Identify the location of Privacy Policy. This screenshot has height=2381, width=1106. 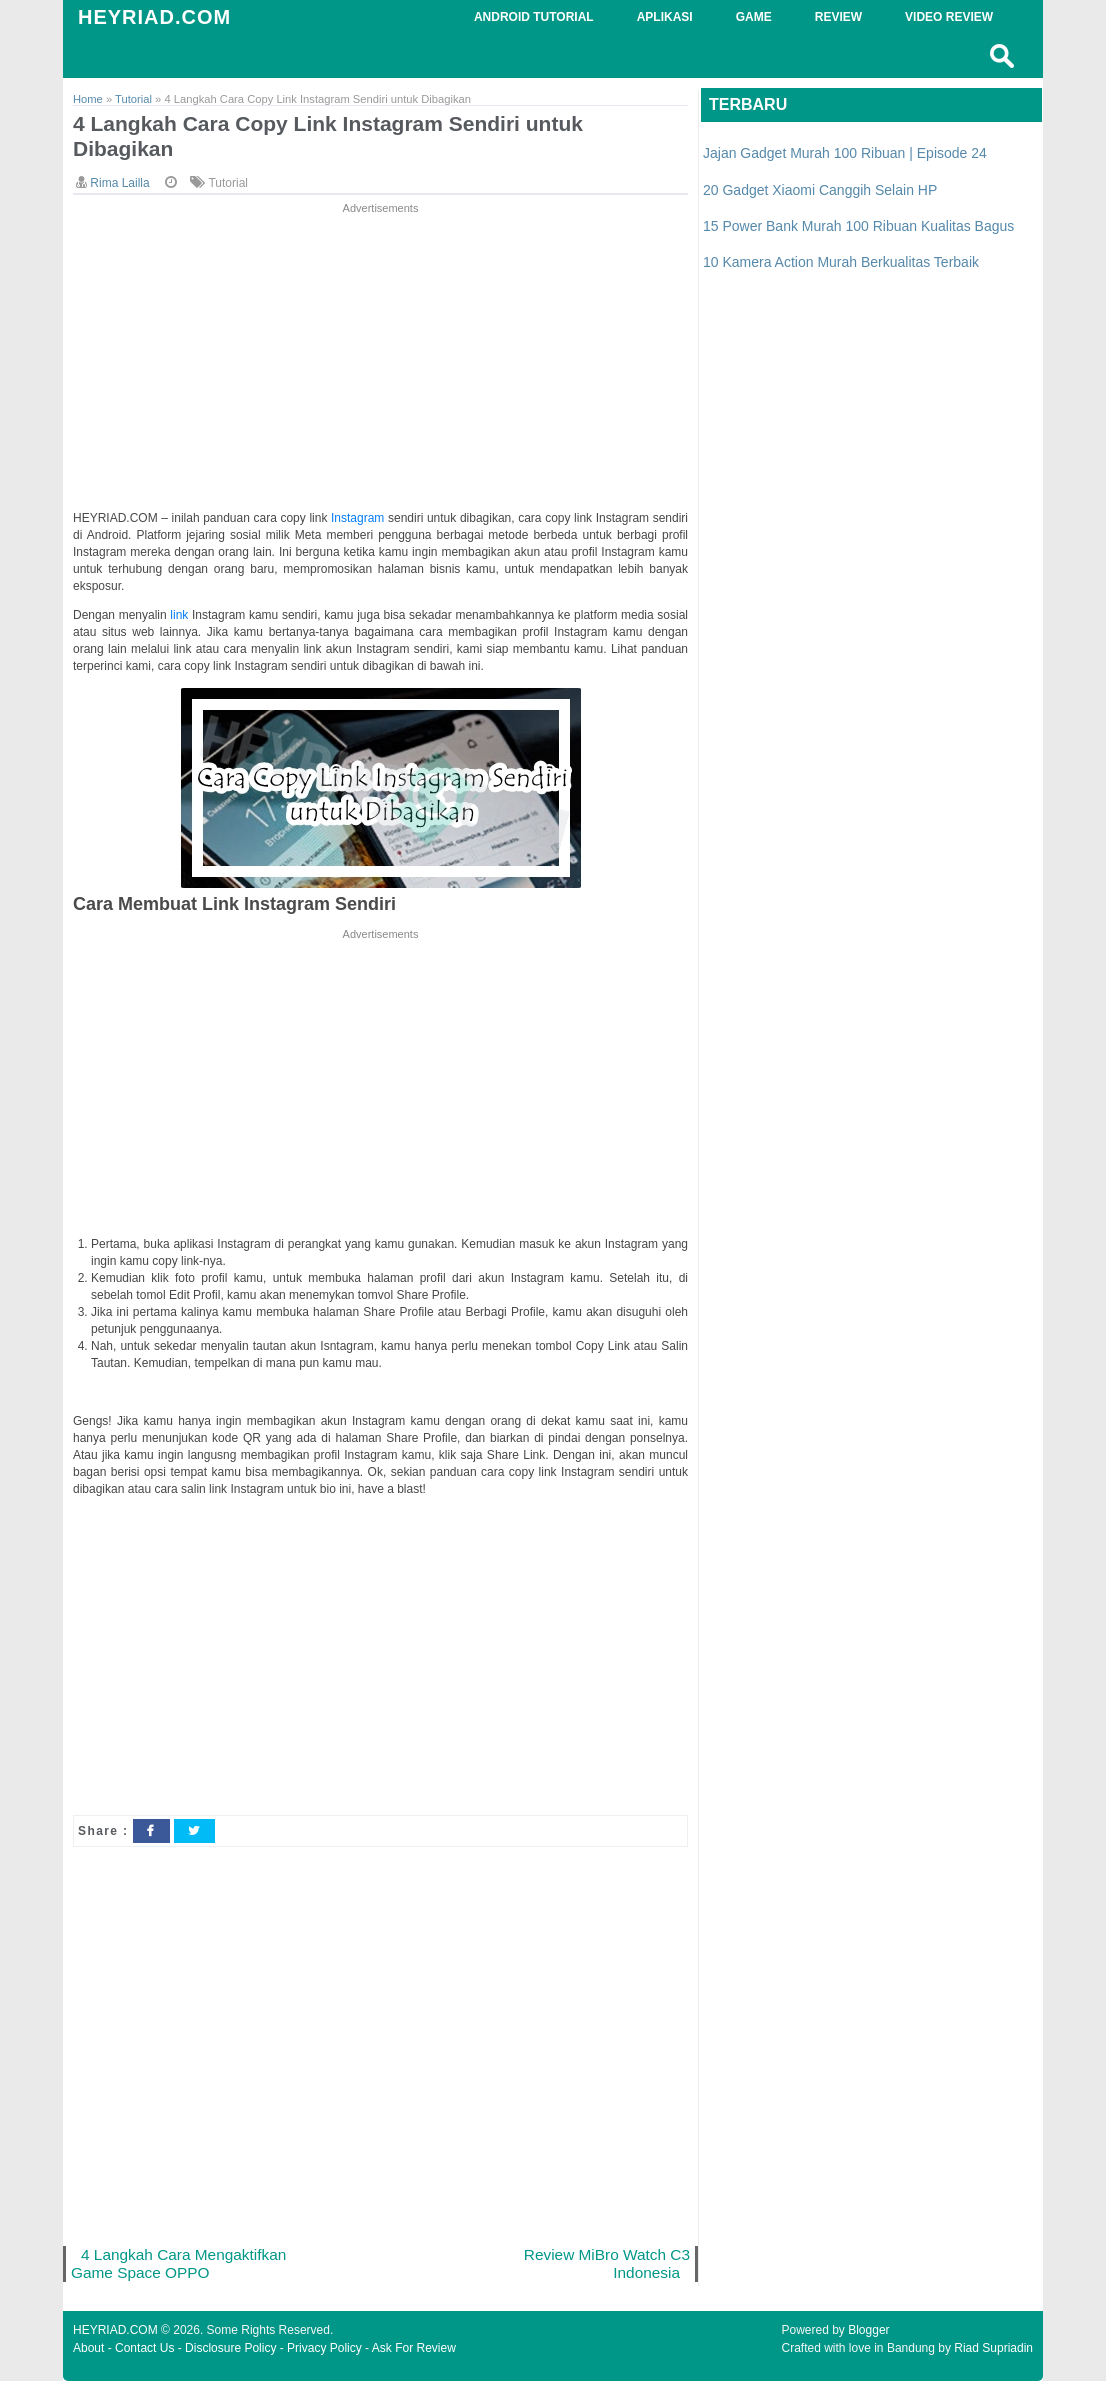
(324, 2348).